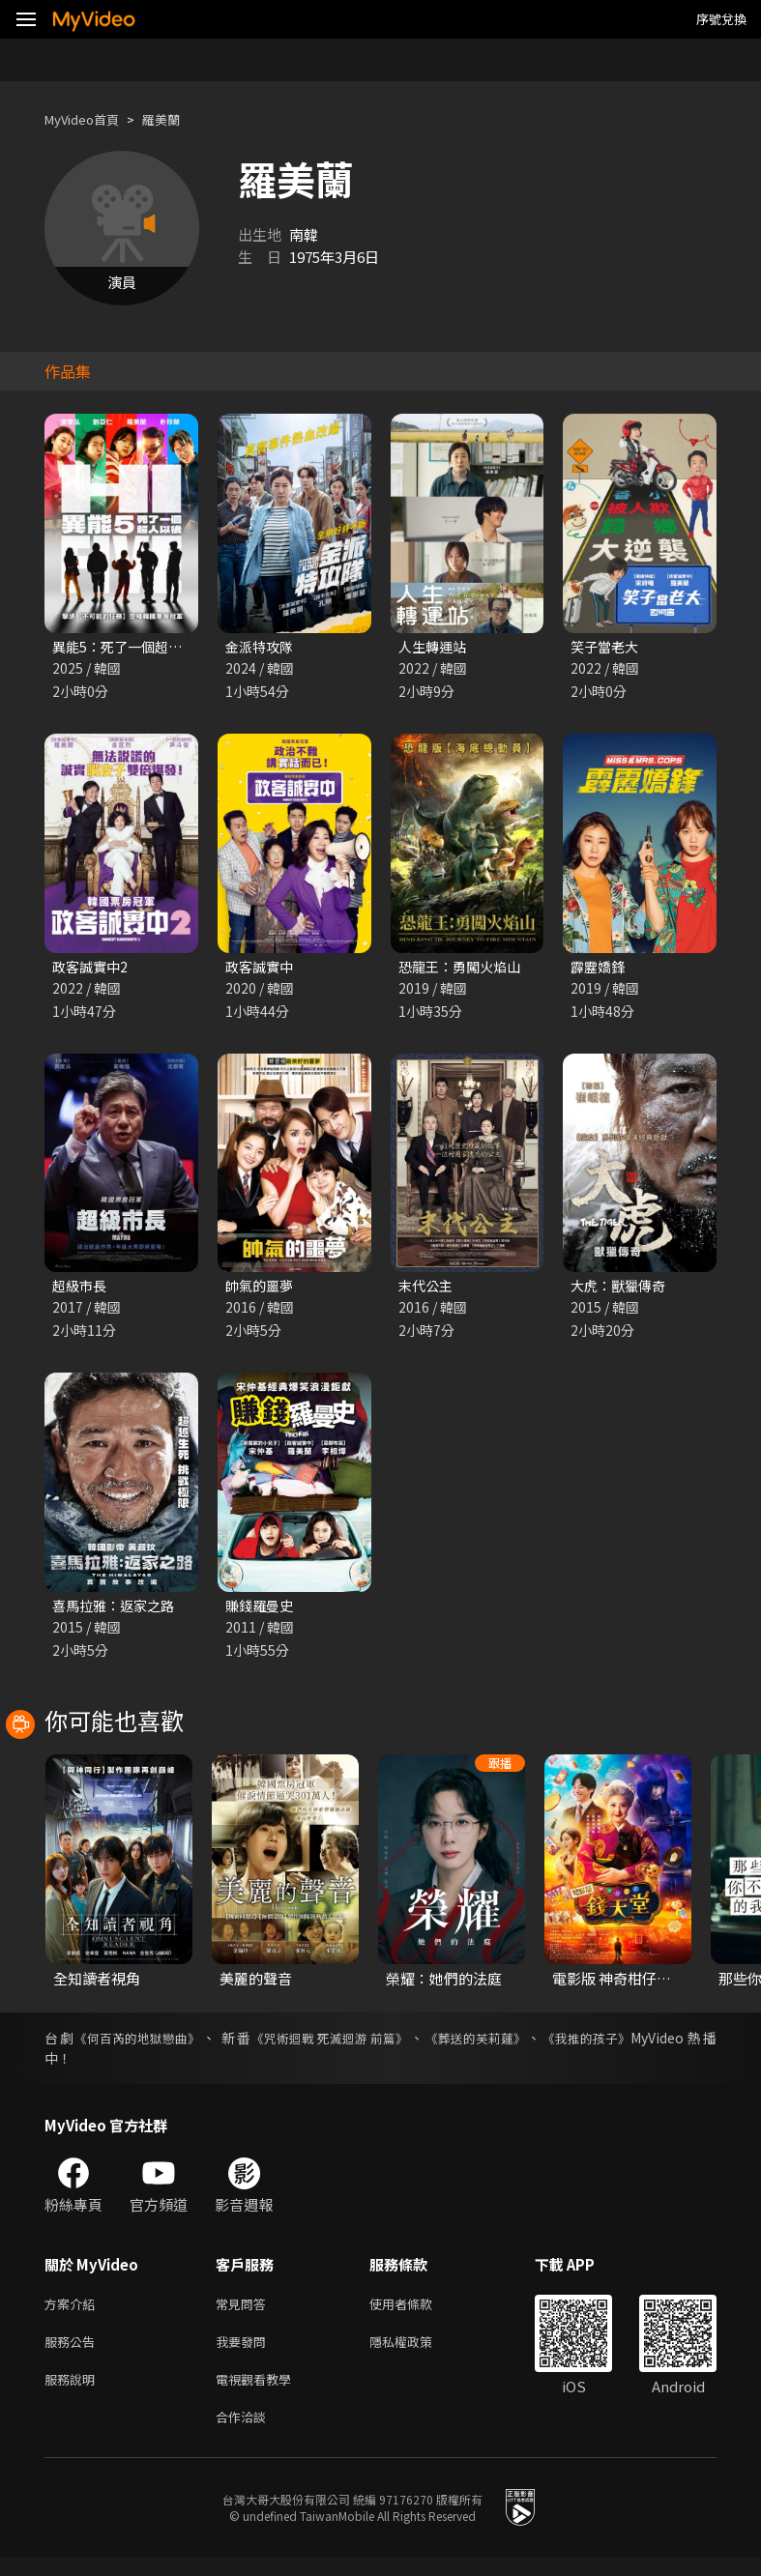 This screenshot has width=761, height=2576. What do you see at coordinates (261, 969) in the screenshot?
I see `政客誠實中` at bounding box center [261, 969].